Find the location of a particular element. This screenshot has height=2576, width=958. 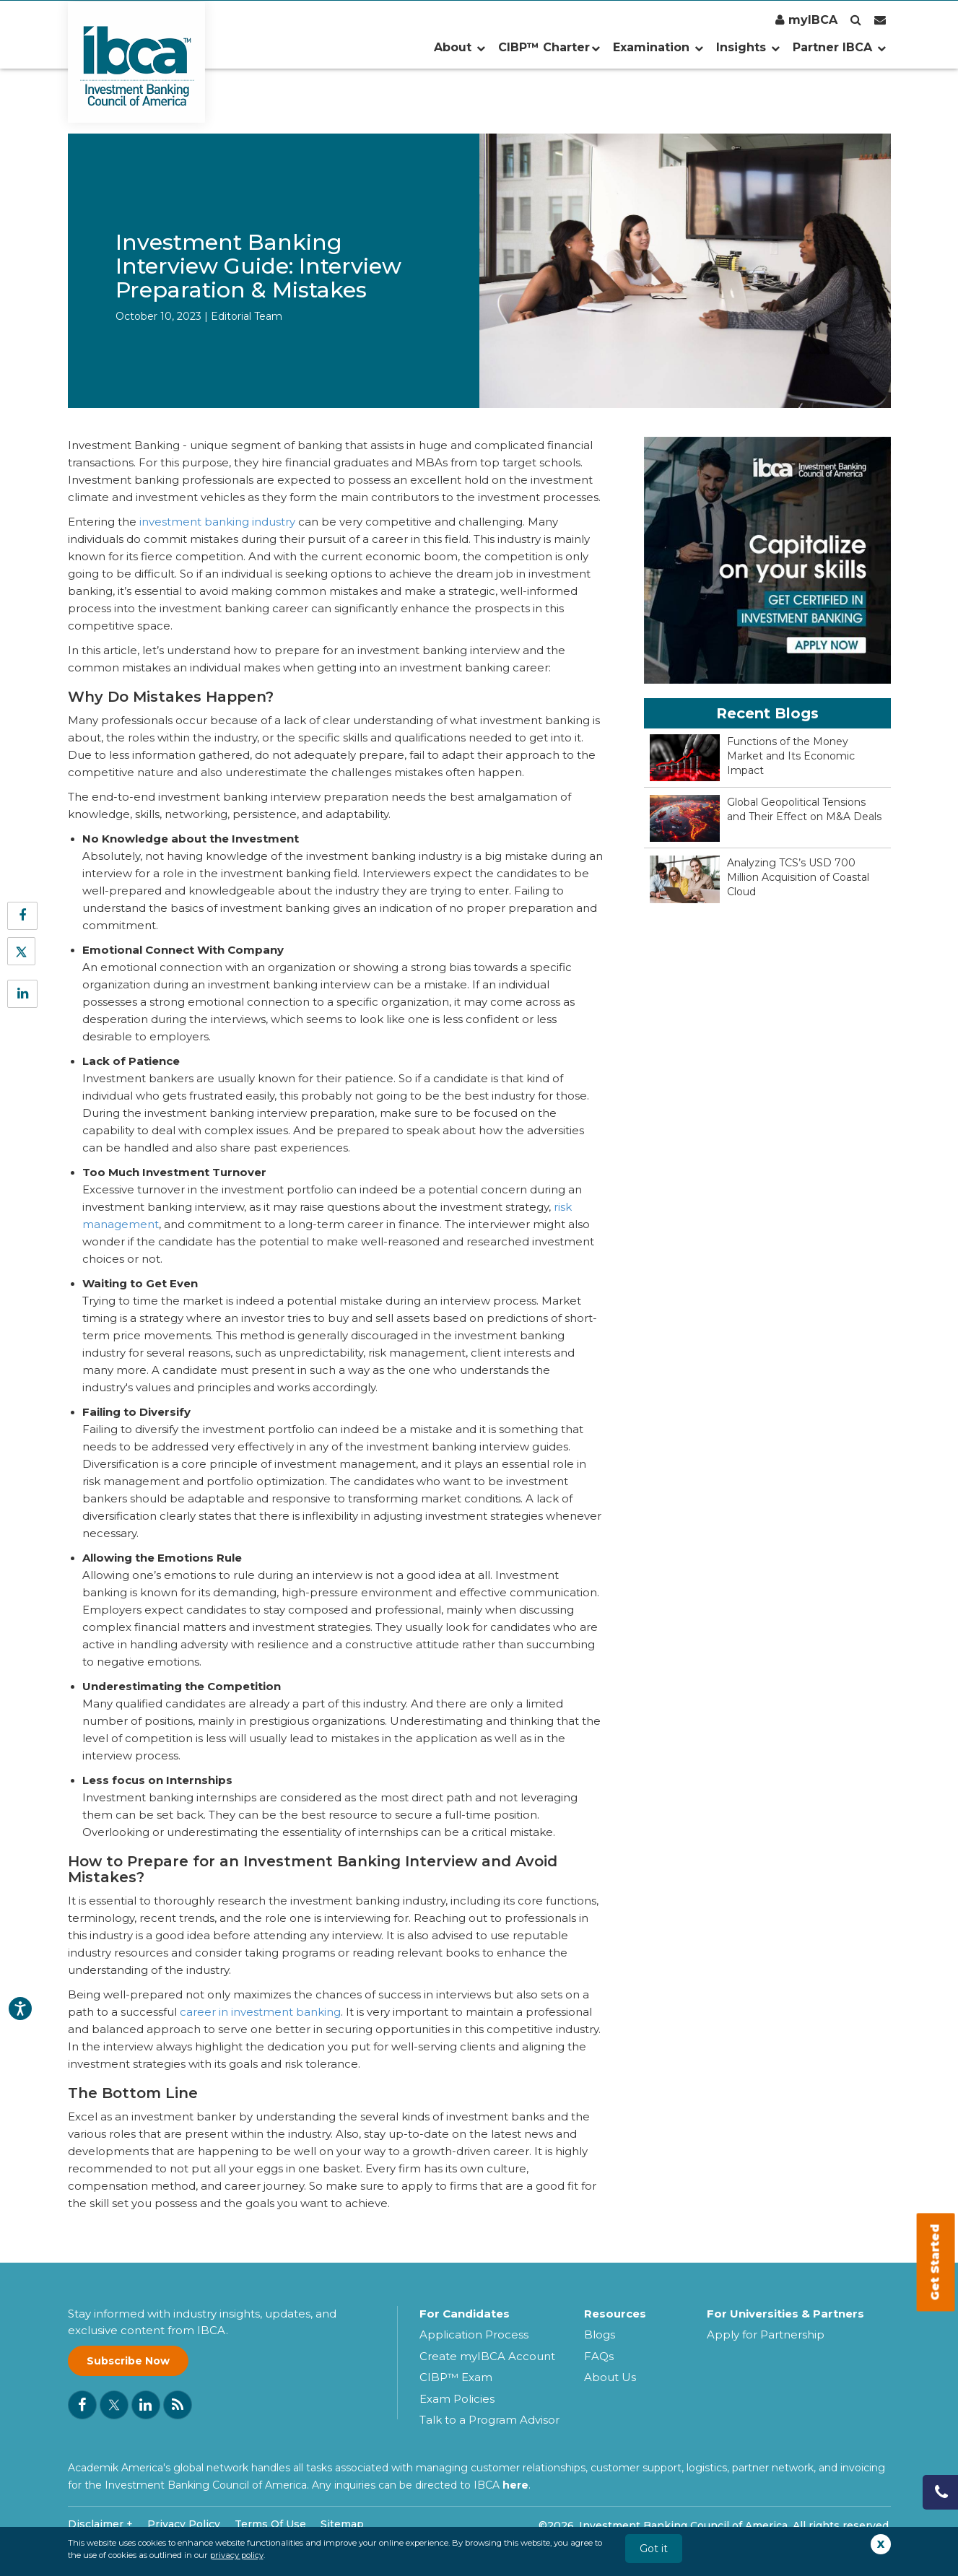

myIBCA is located at coordinates (806, 20).